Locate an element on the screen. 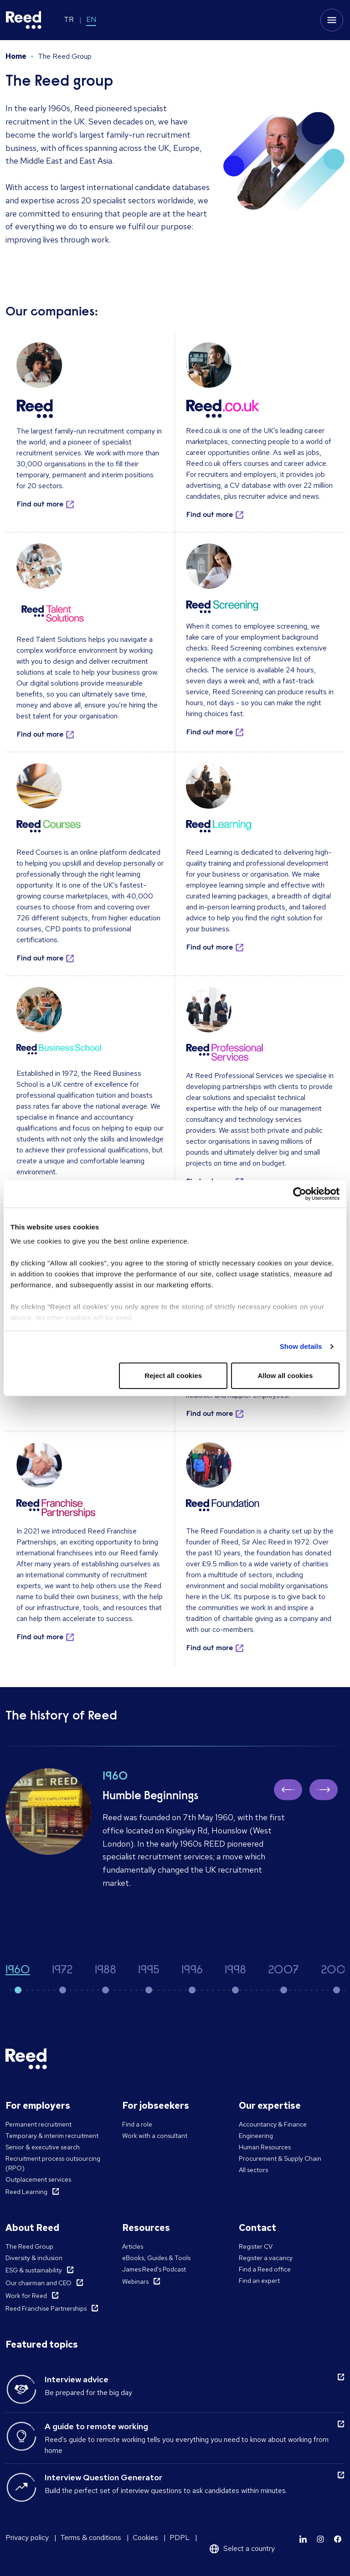  Home is located at coordinates (15, 56).